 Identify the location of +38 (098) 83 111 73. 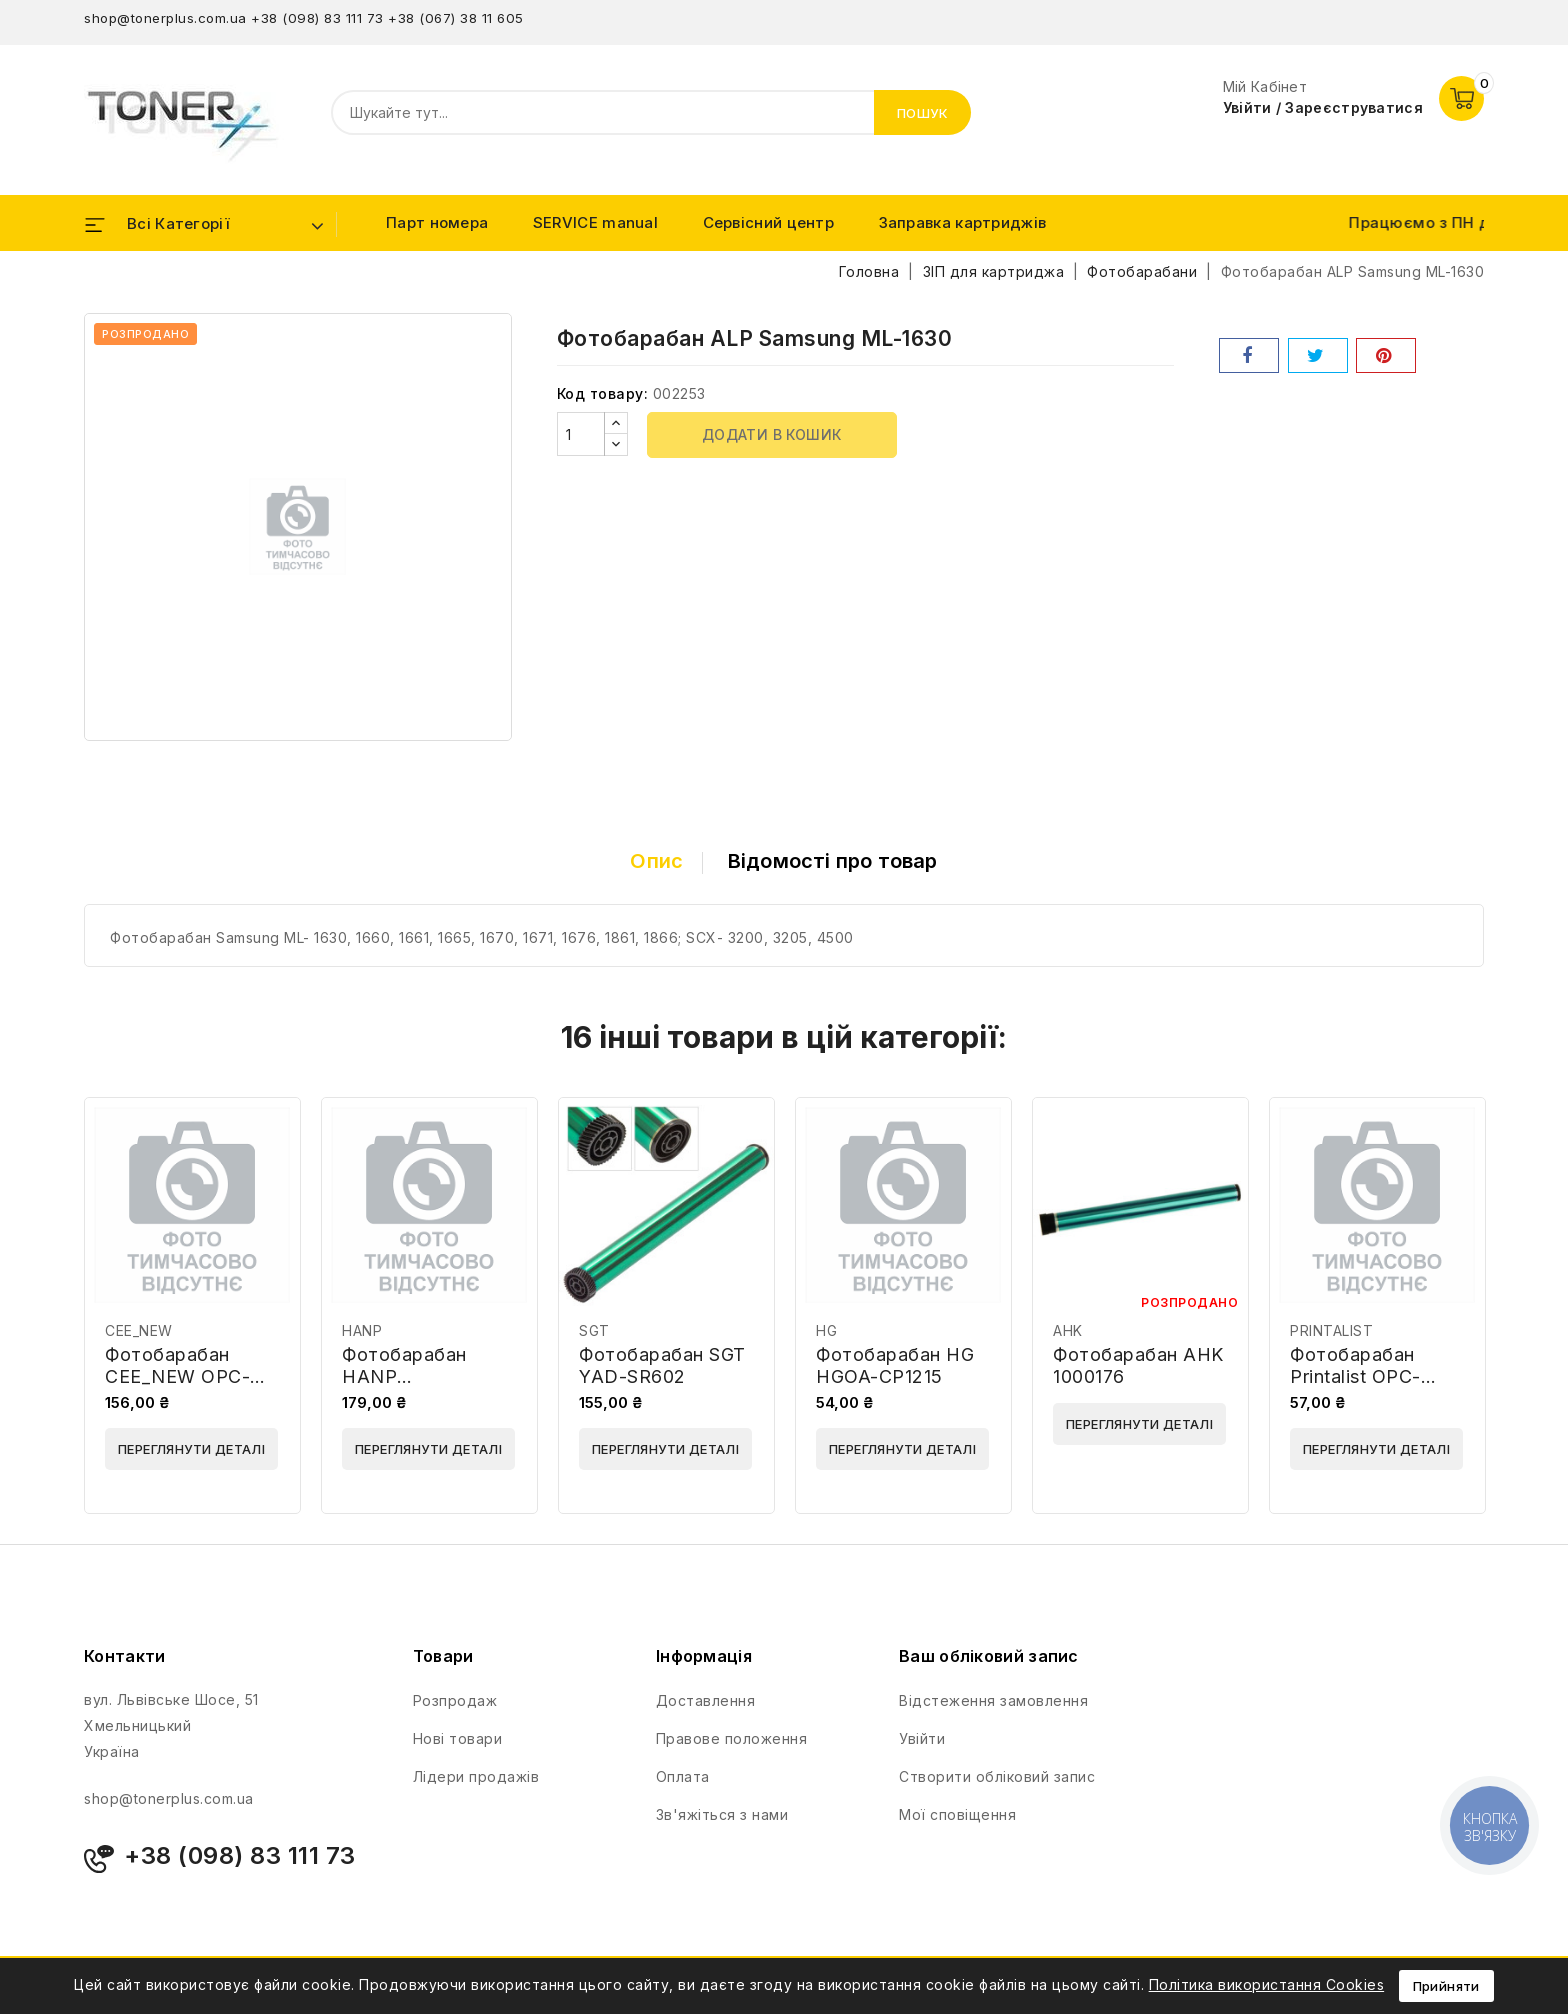
(317, 18).